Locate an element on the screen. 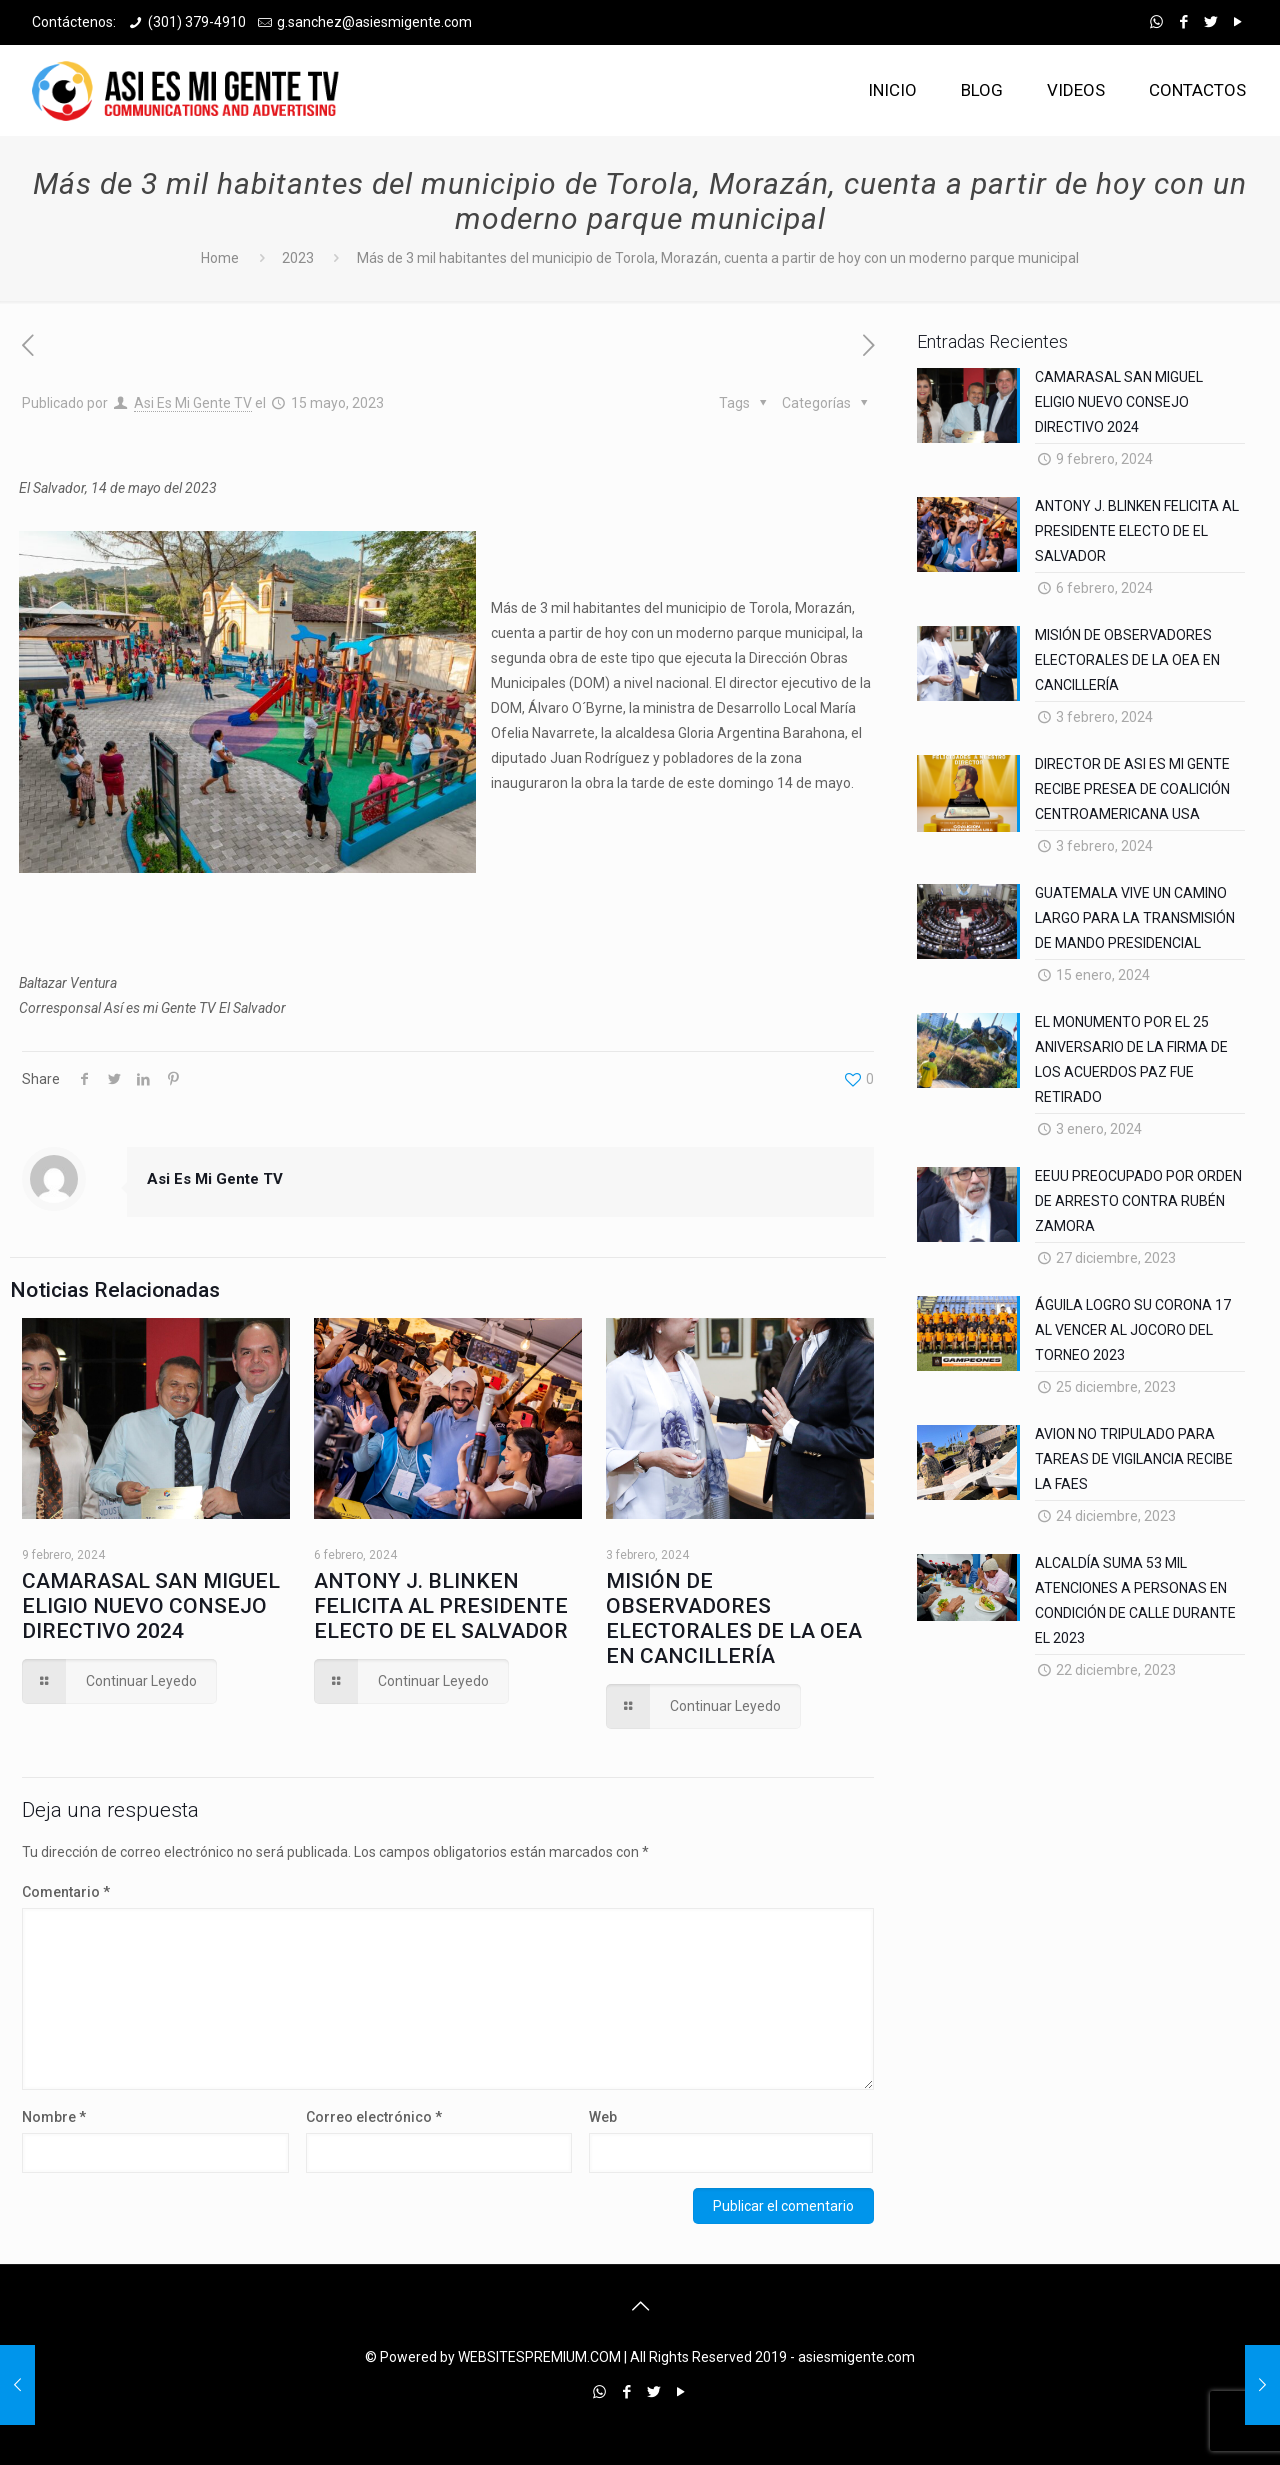 The height and width of the screenshot is (2465, 1280). CAMARASAL SAN MIGUEL ELIGIO NUEVO CONSEJO DIRECTIVO 2024 is located at coordinates (151, 1606).